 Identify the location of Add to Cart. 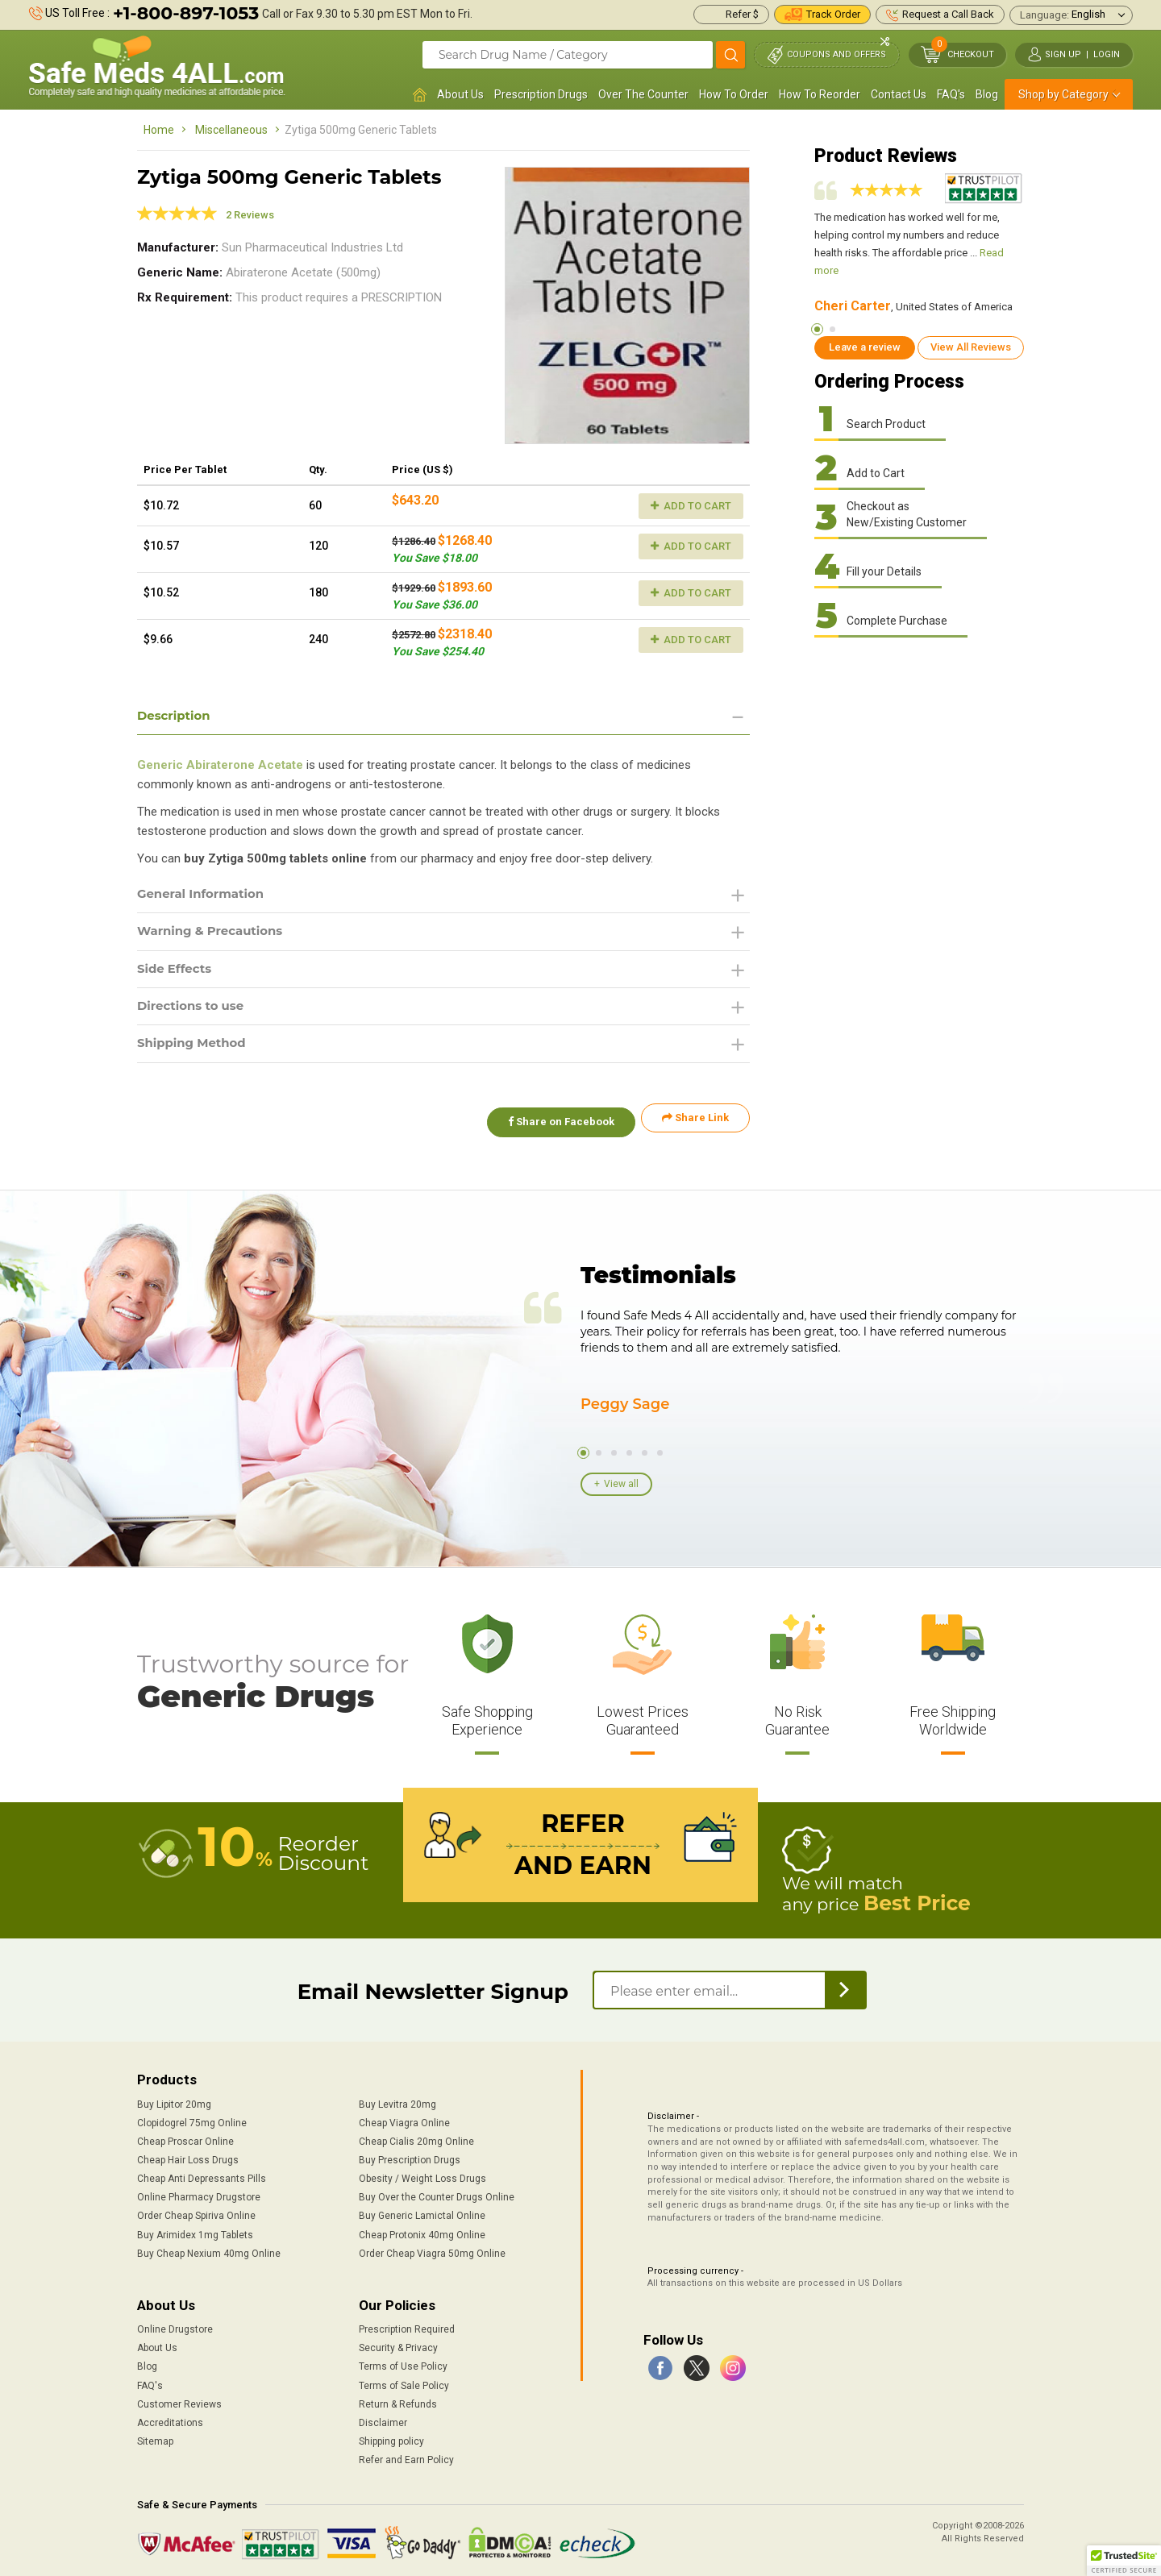
(691, 506).